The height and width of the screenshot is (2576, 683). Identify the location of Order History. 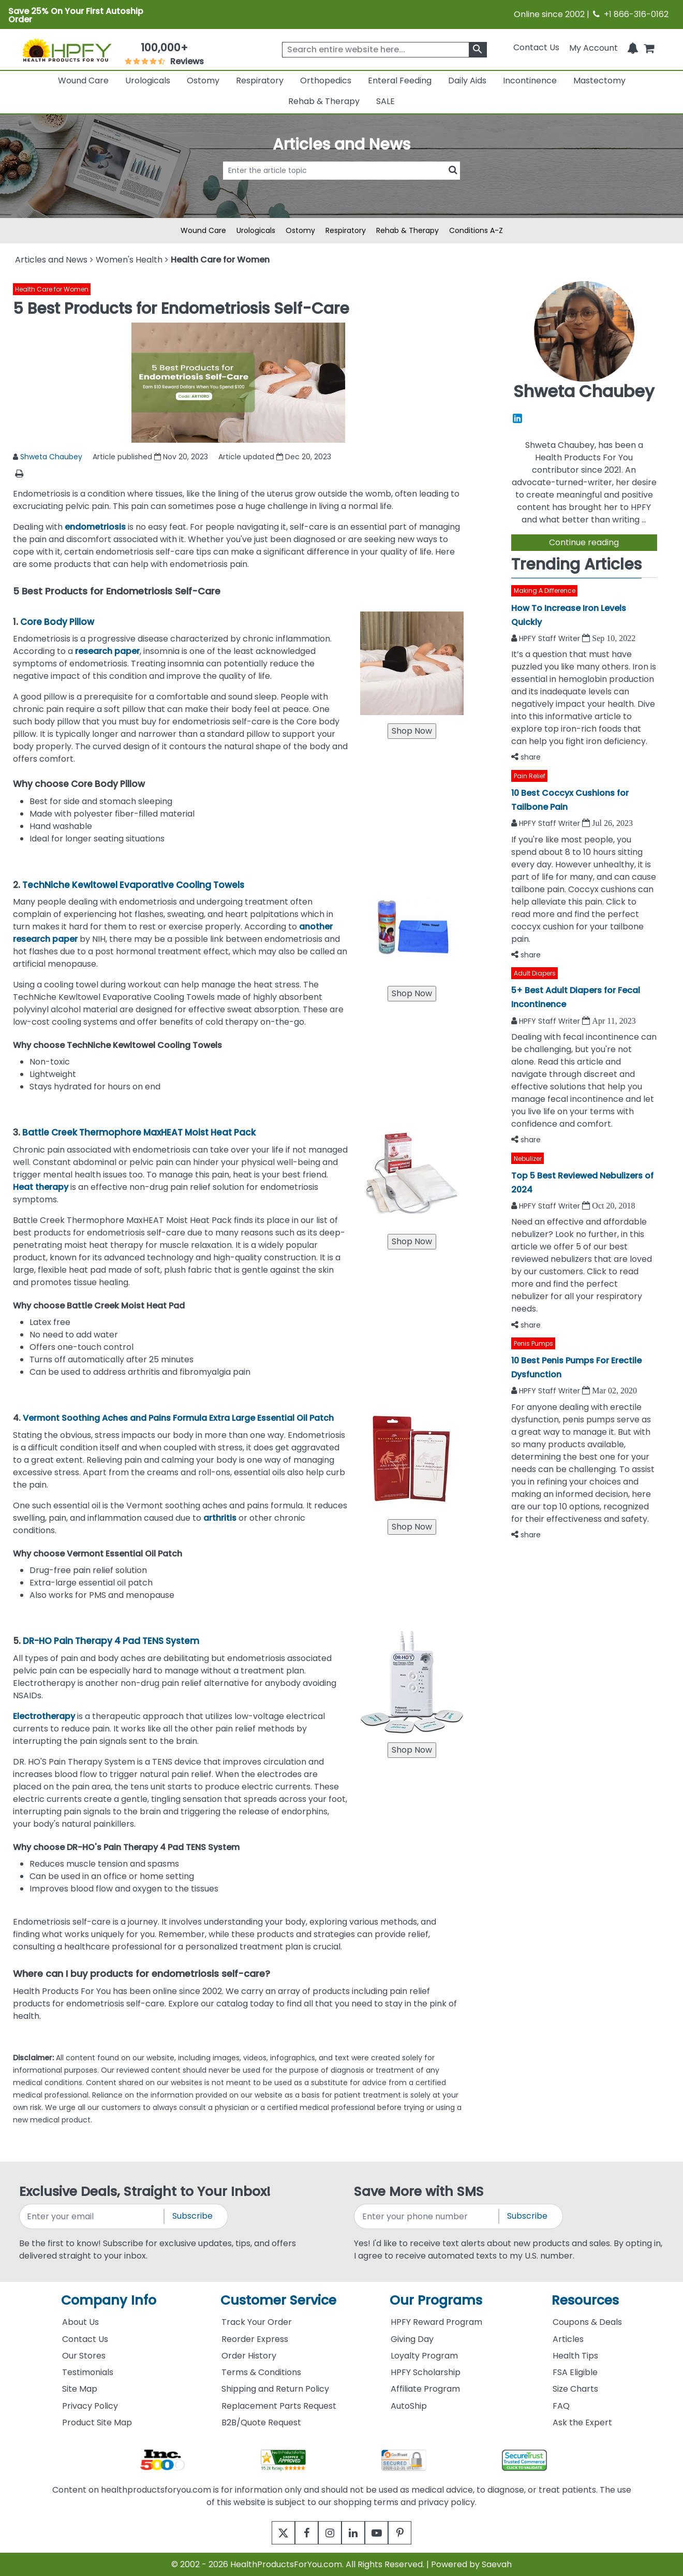
(248, 2356).